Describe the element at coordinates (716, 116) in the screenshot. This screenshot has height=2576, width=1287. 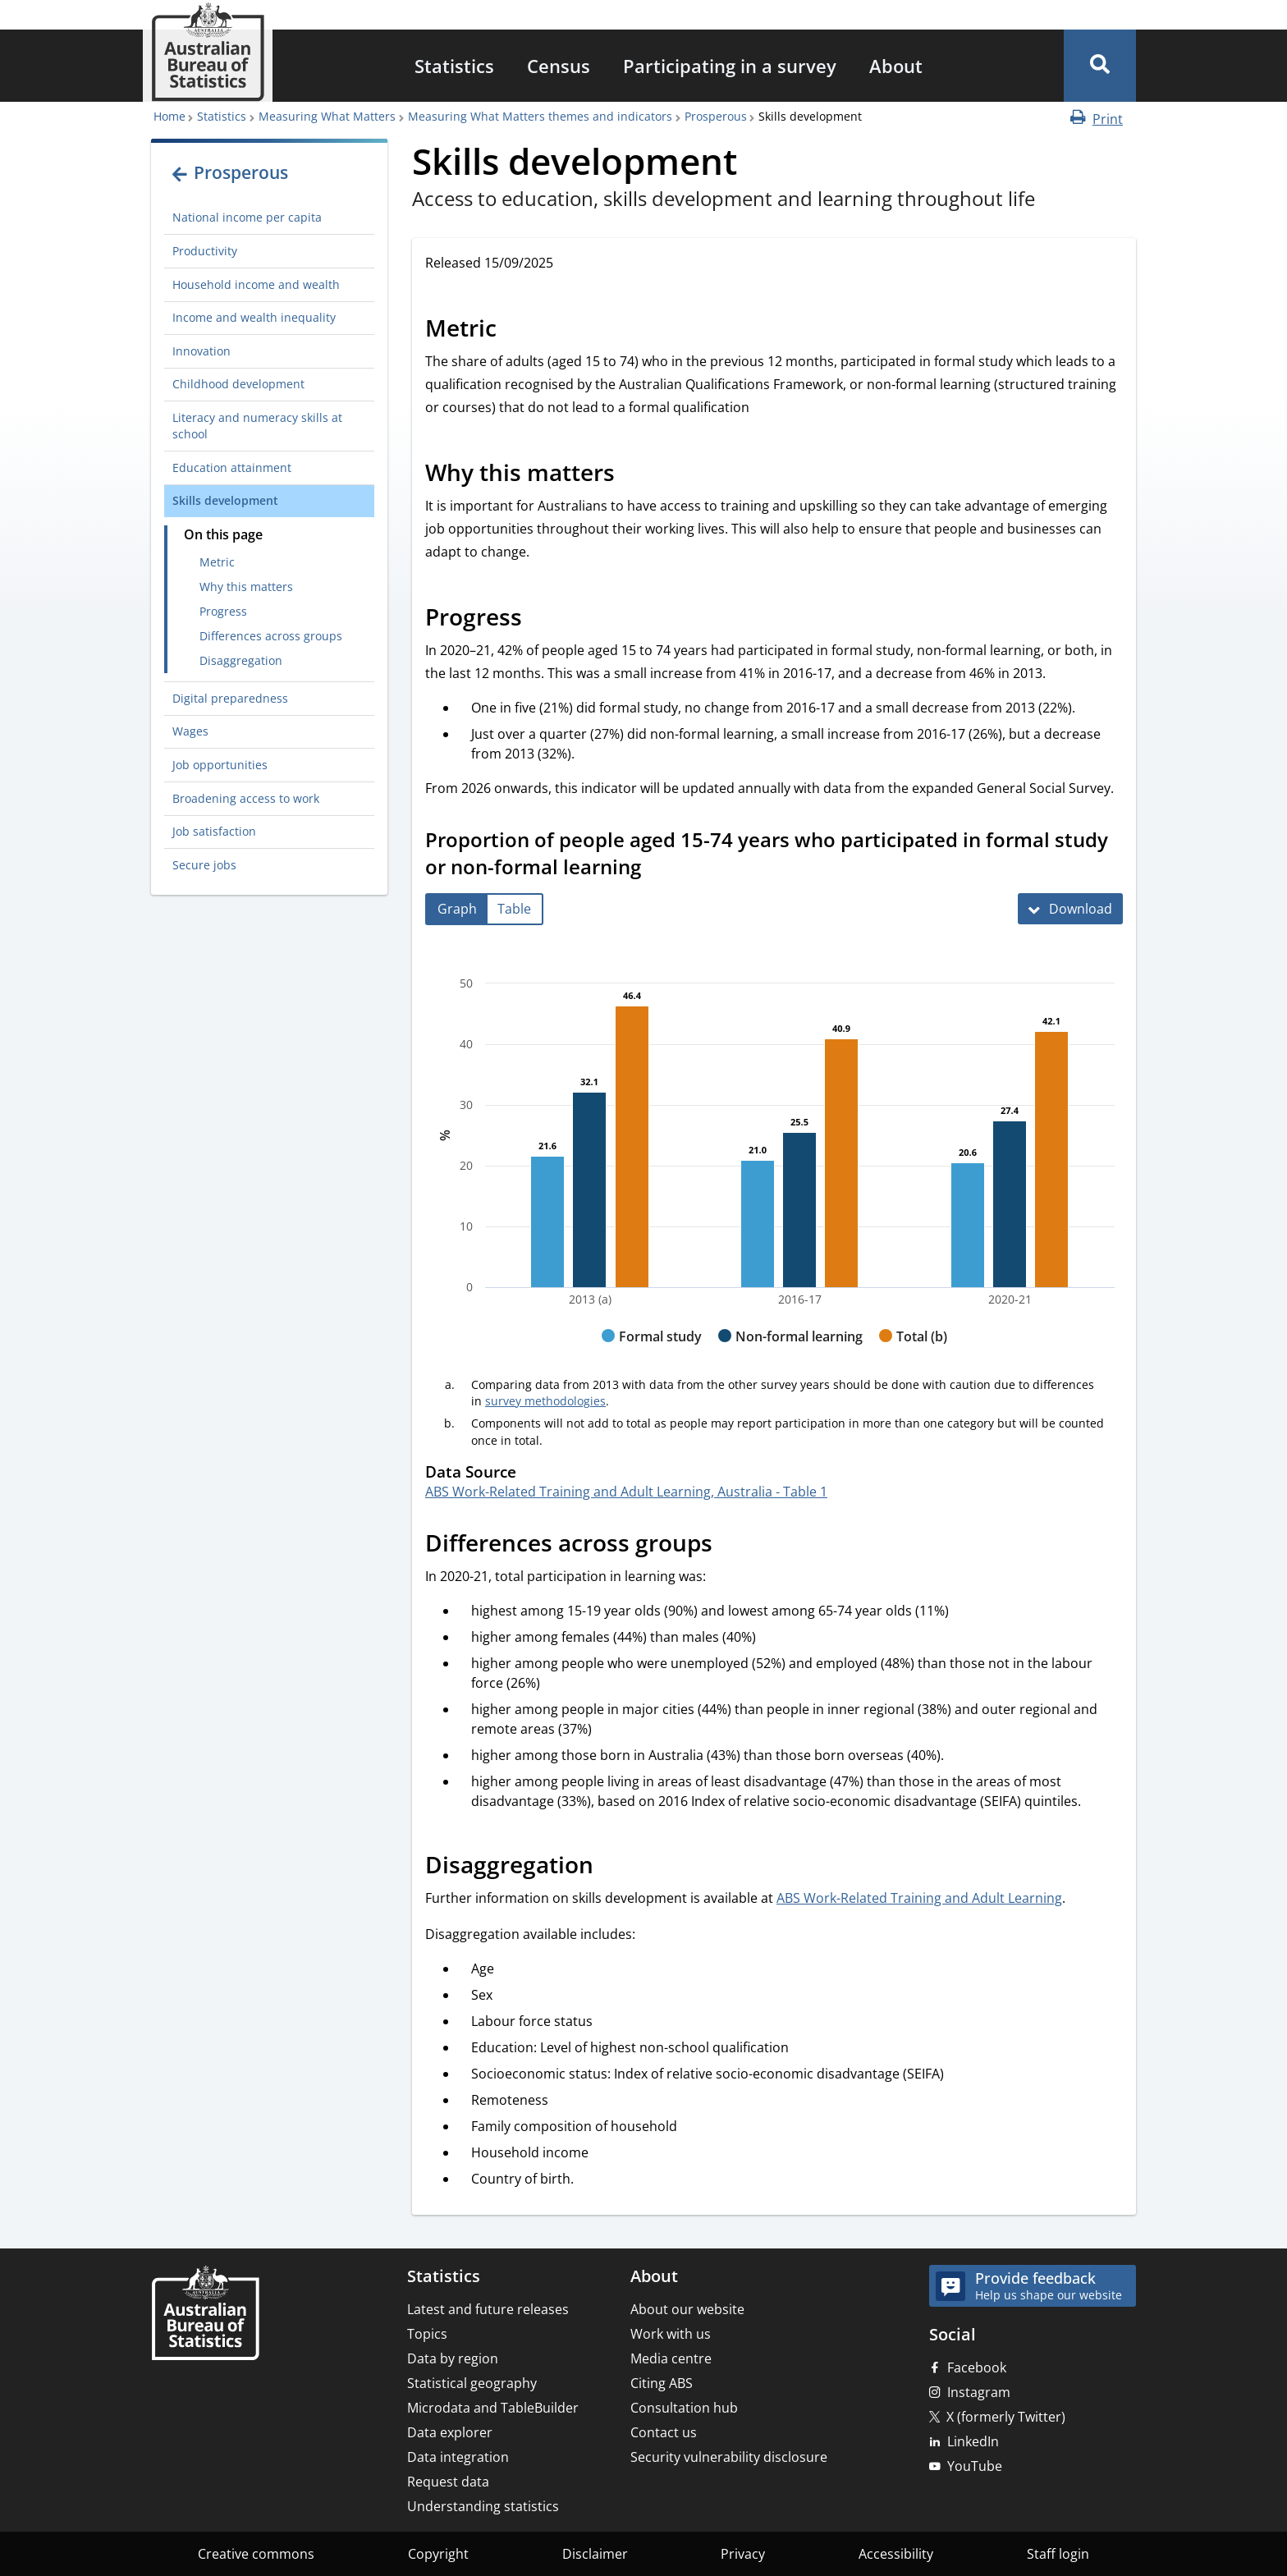
I see `Prosperous` at that location.